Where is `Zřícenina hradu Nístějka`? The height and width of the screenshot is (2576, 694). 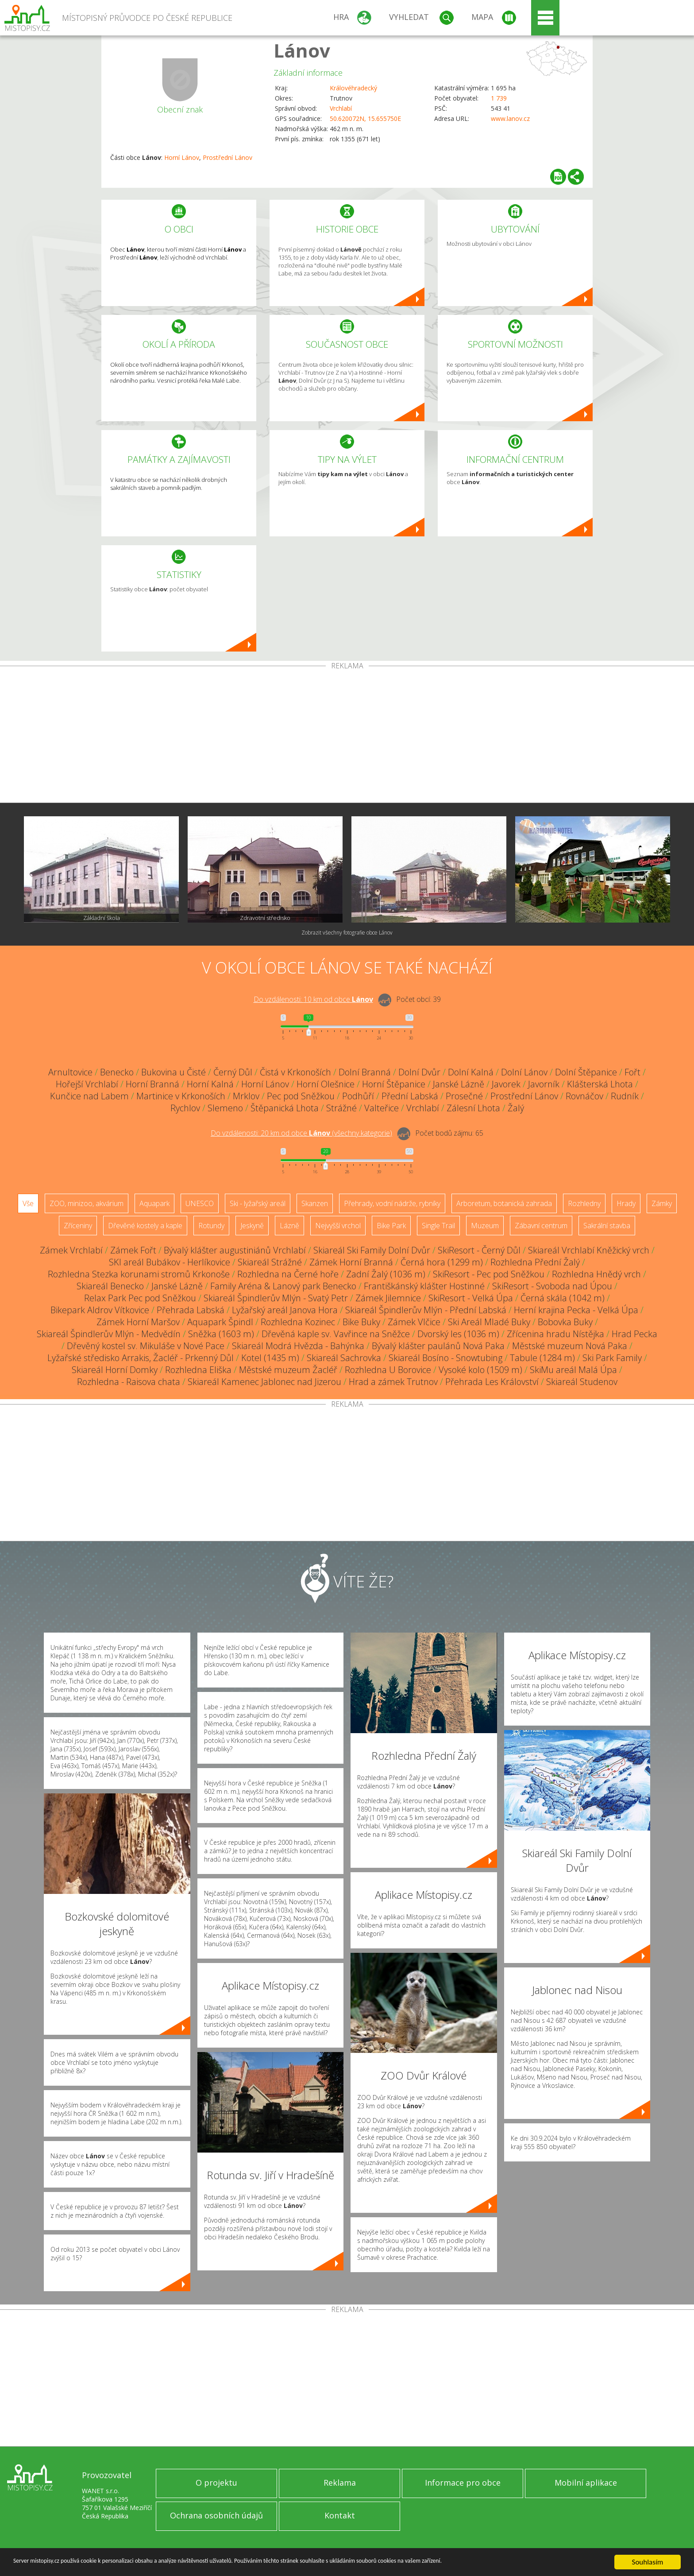 Zřícenina hradu Nístějka is located at coordinates (555, 1334).